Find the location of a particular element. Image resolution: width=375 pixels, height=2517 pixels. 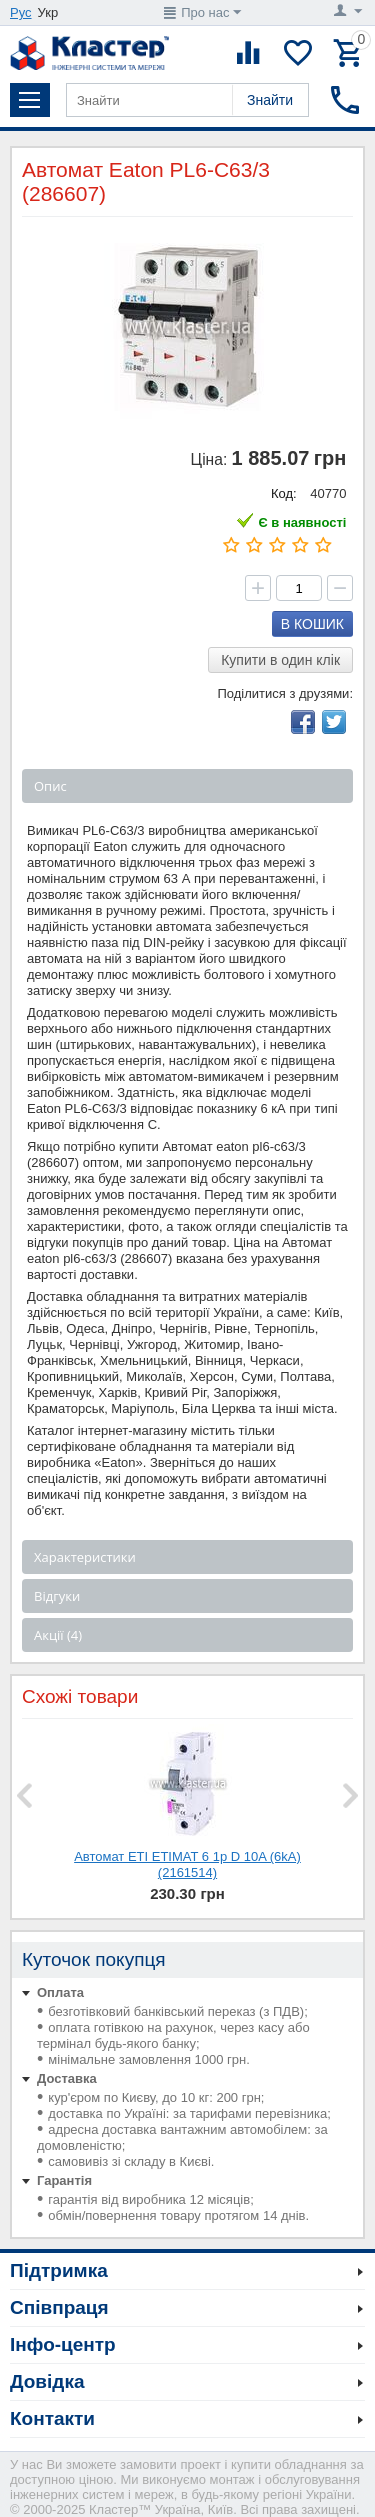

Знайти is located at coordinates (270, 100).